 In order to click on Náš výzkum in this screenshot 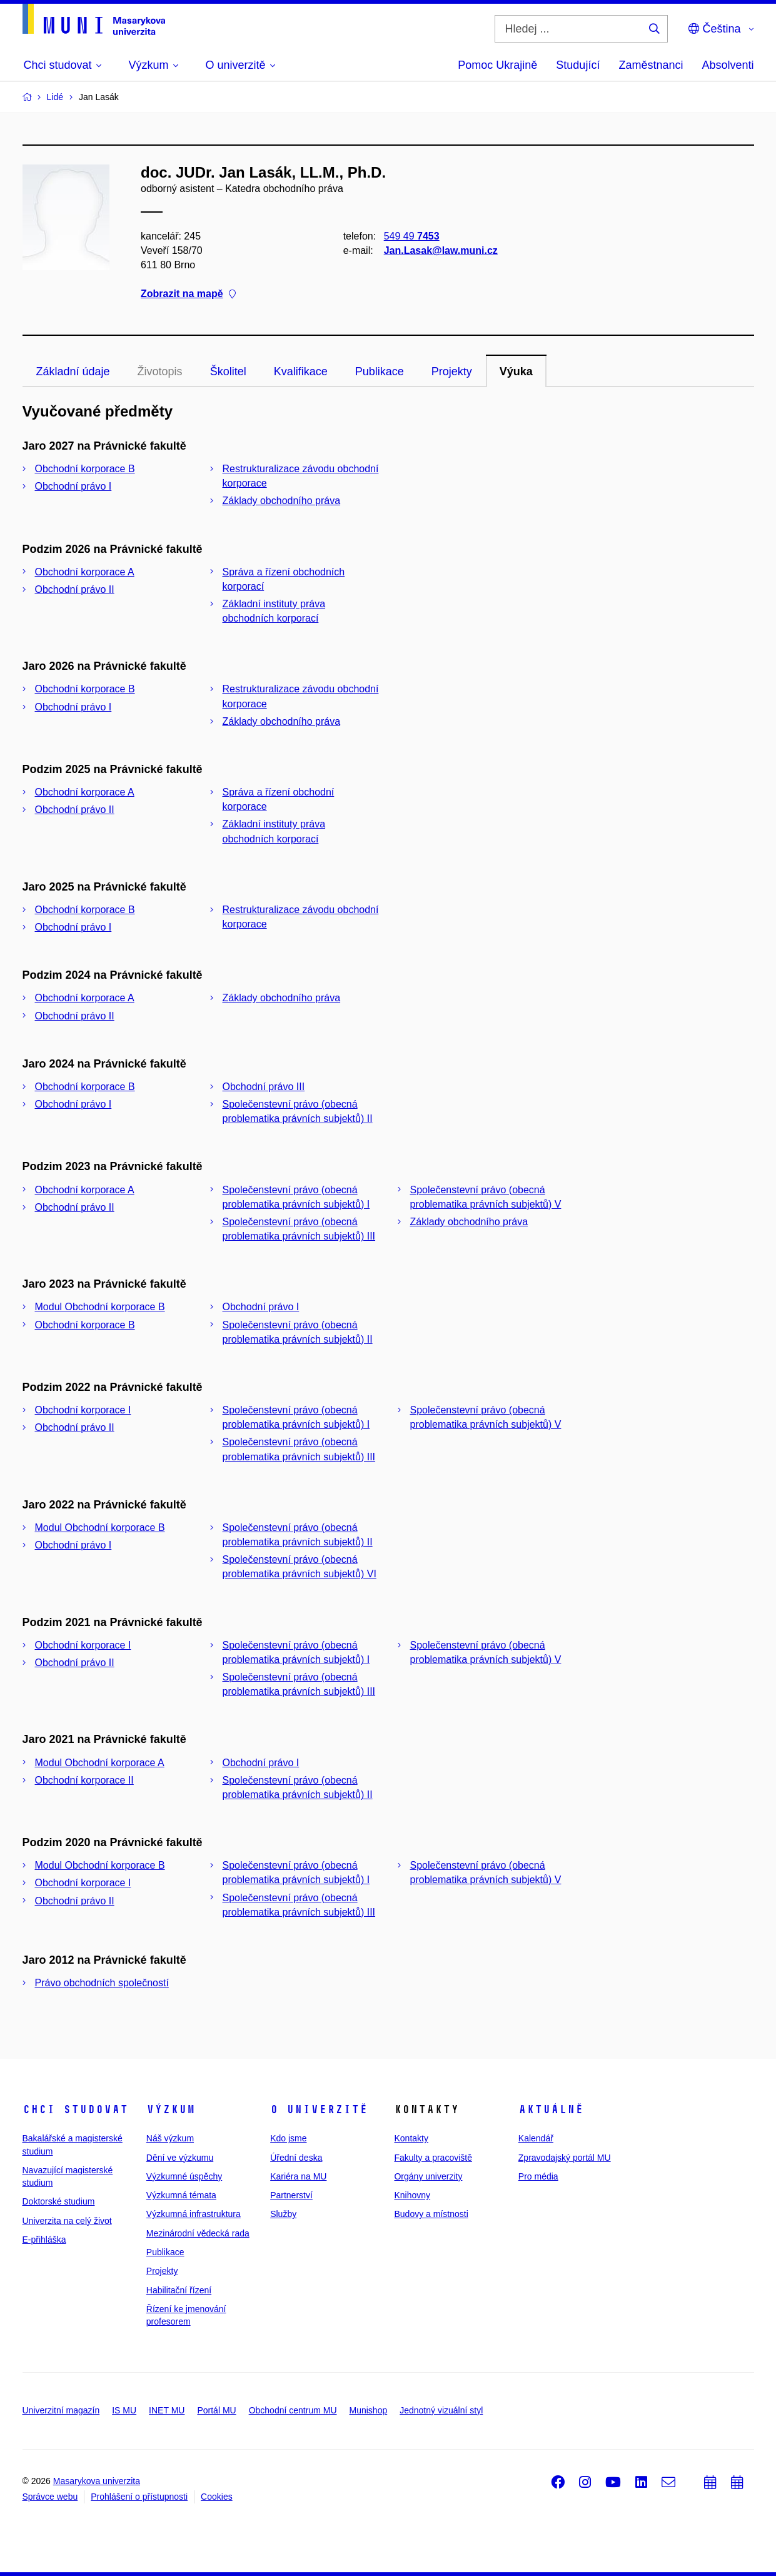, I will do `click(170, 2138)`.